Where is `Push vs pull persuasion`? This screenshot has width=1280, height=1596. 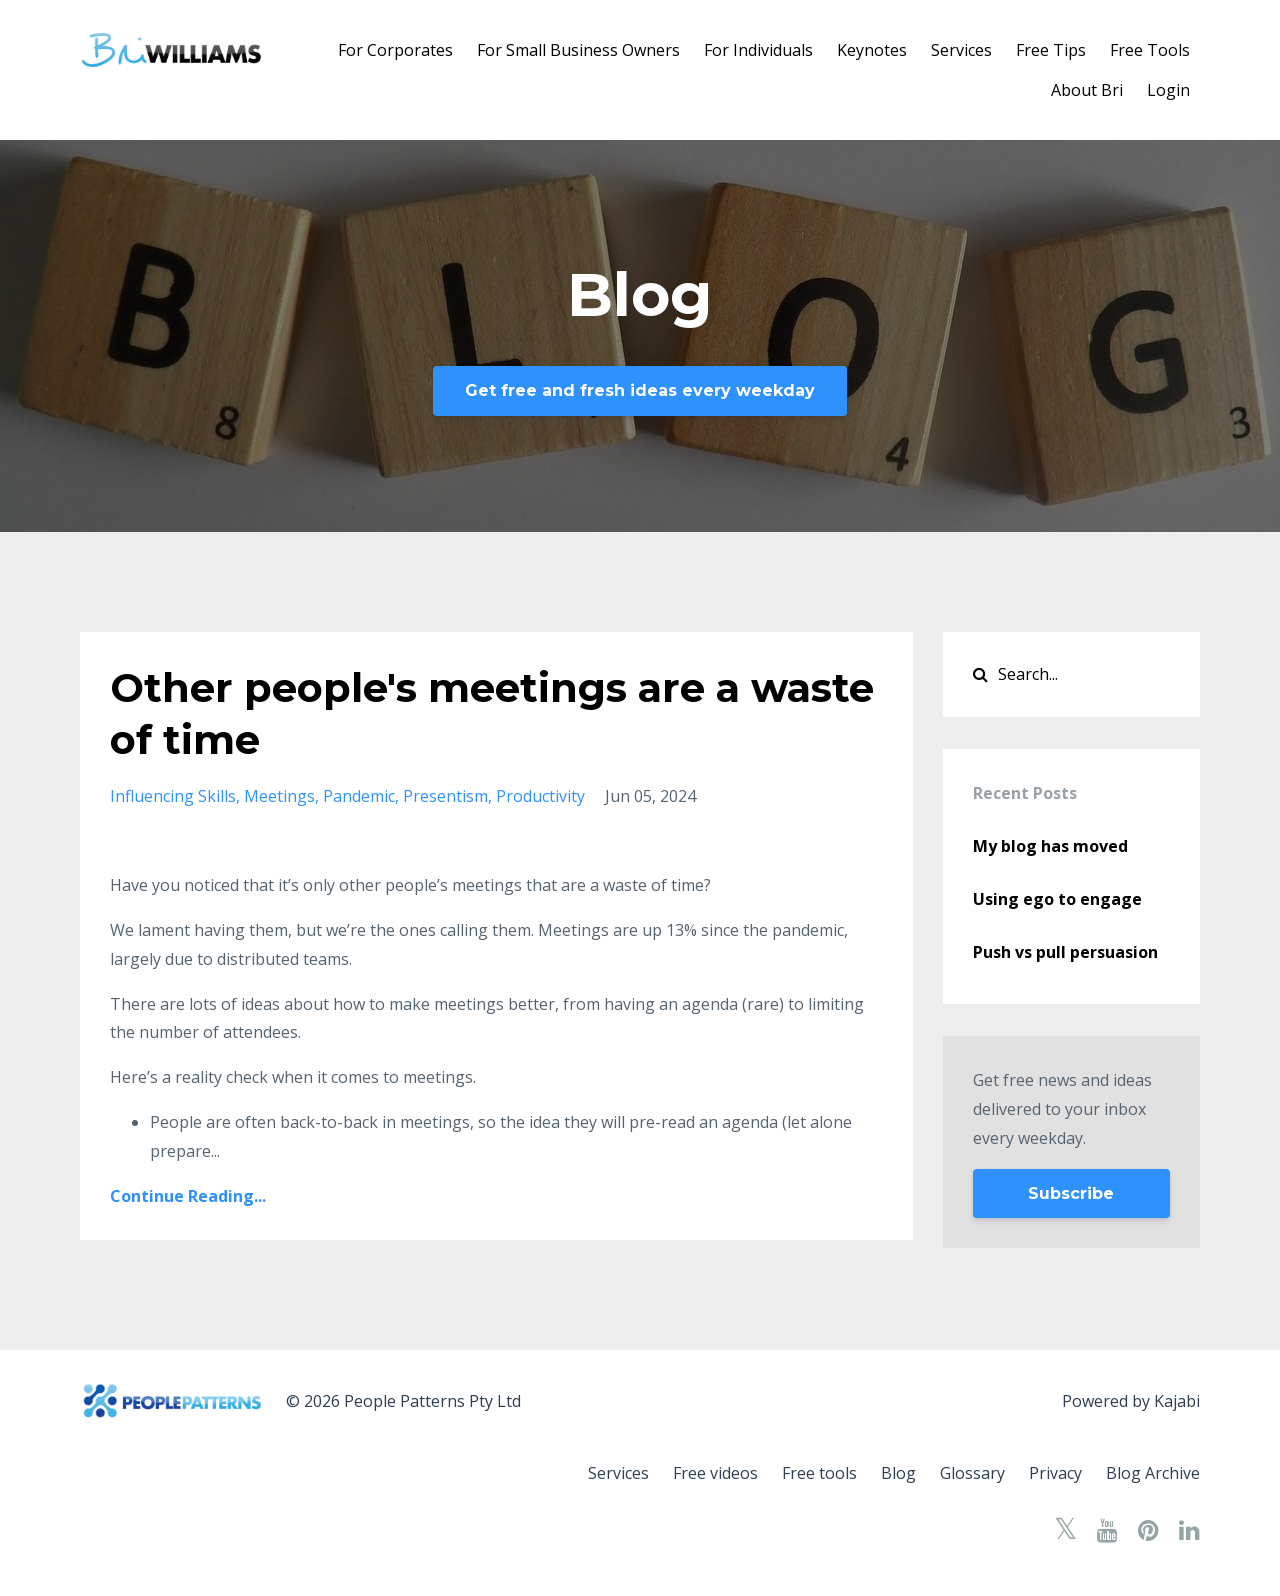 Push vs pull persuasion is located at coordinates (1065, 952).